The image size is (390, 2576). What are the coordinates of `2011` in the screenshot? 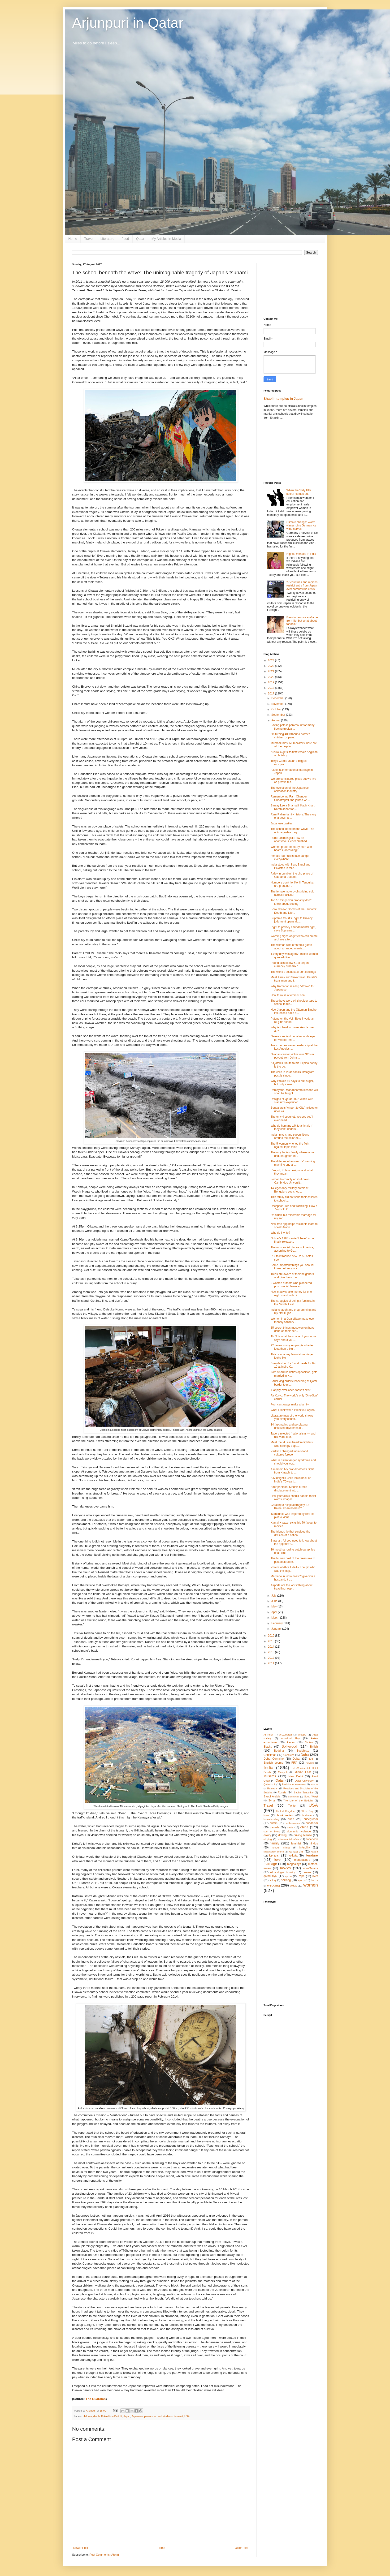 It's located at (271, 1663).